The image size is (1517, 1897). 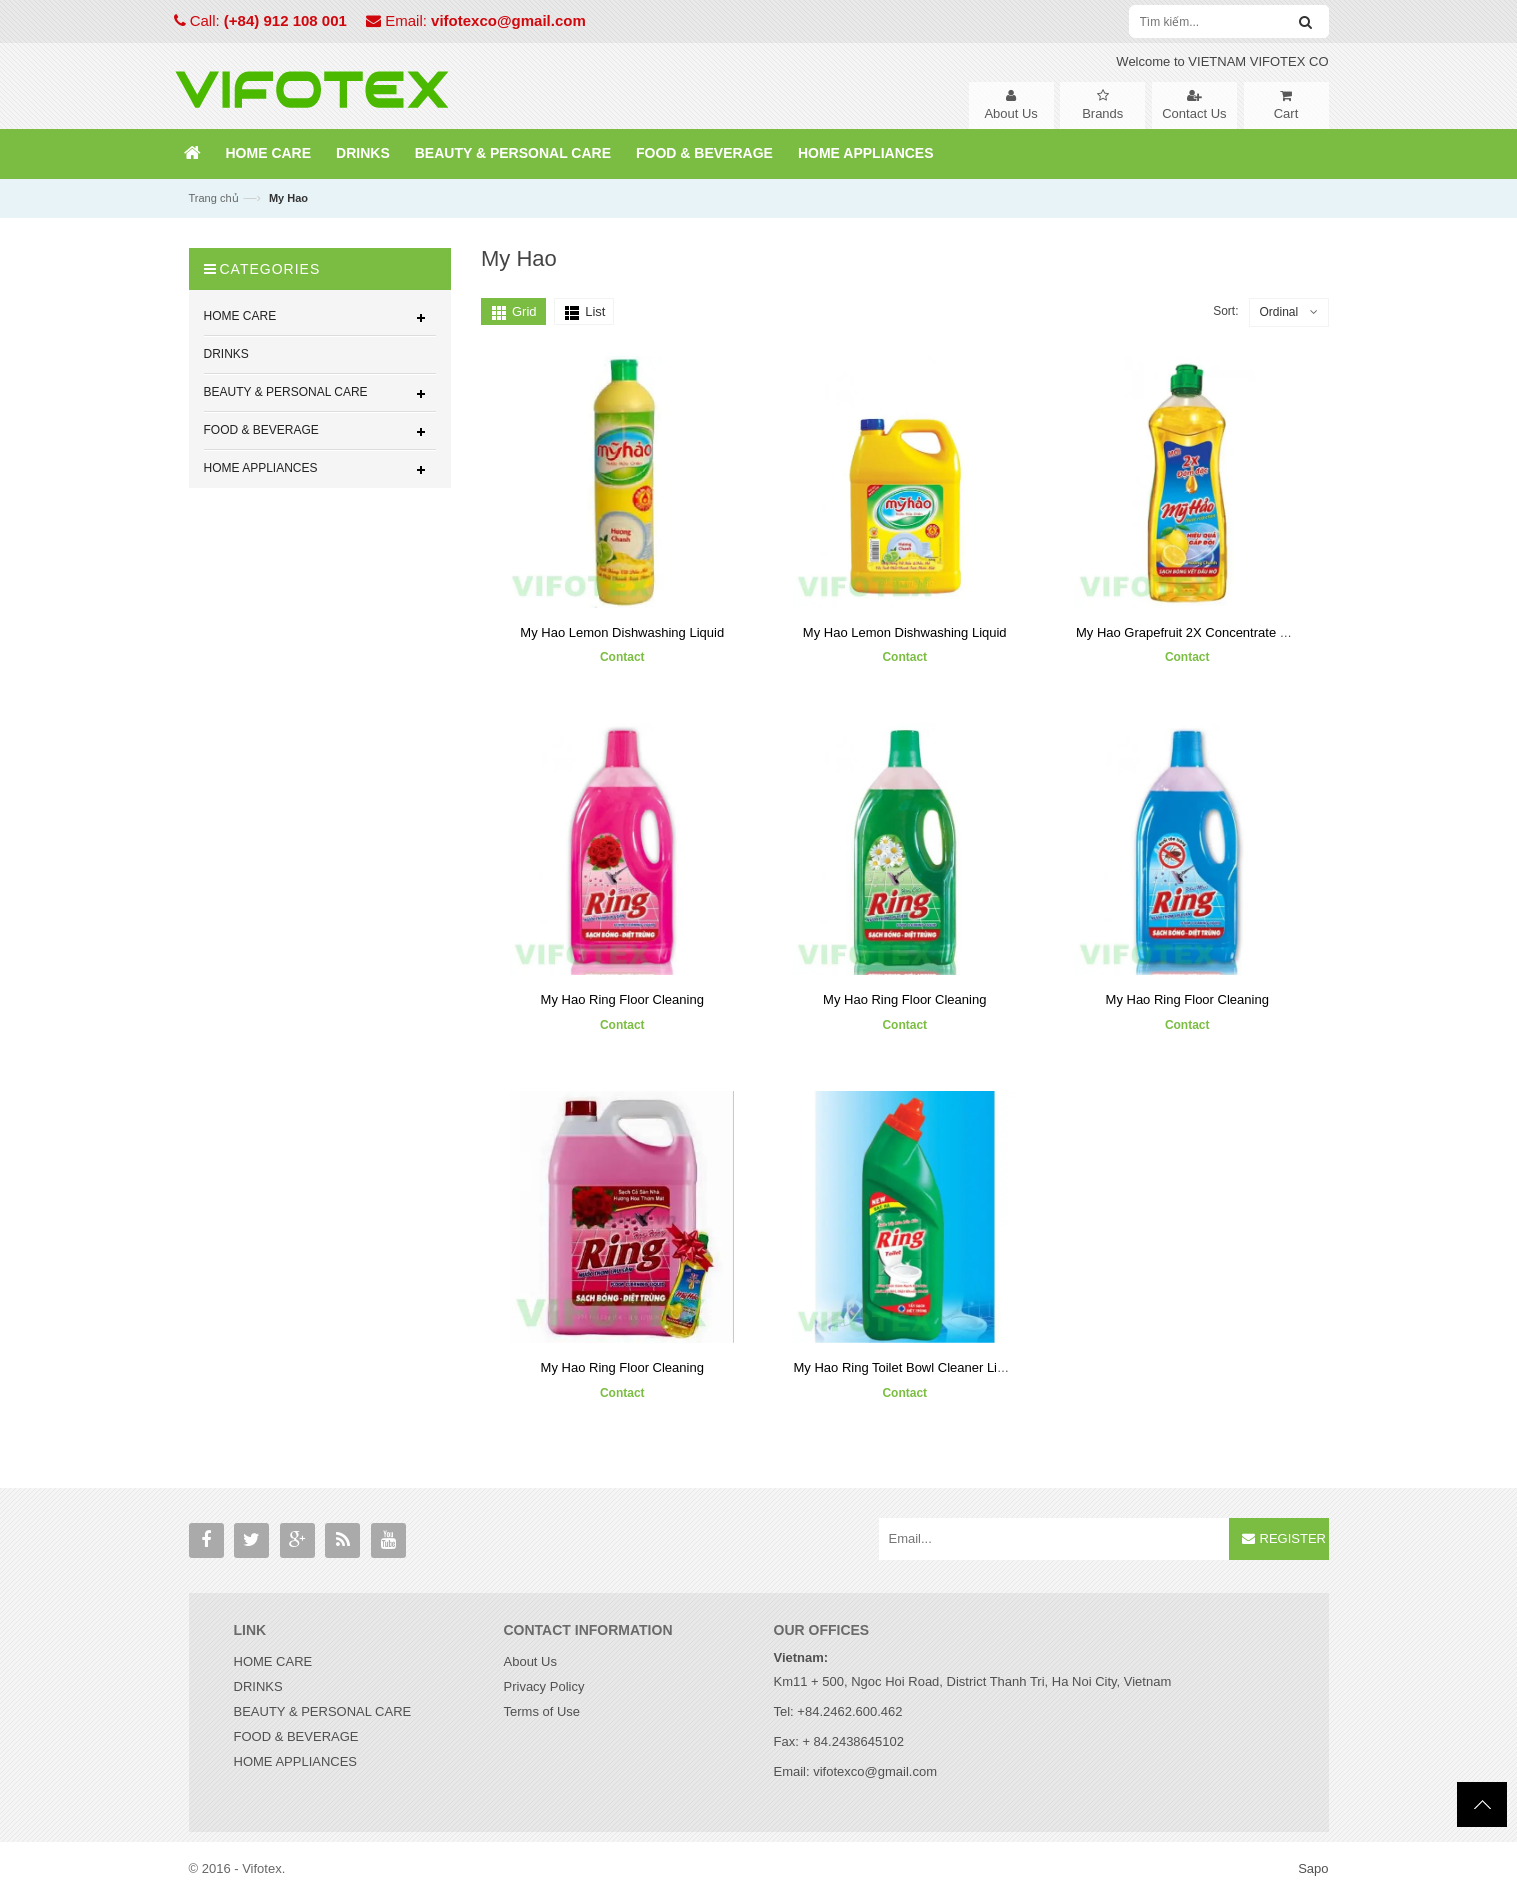 I want to click on My Hao Ring Floor Cleaning, so click(x=622, y=999).